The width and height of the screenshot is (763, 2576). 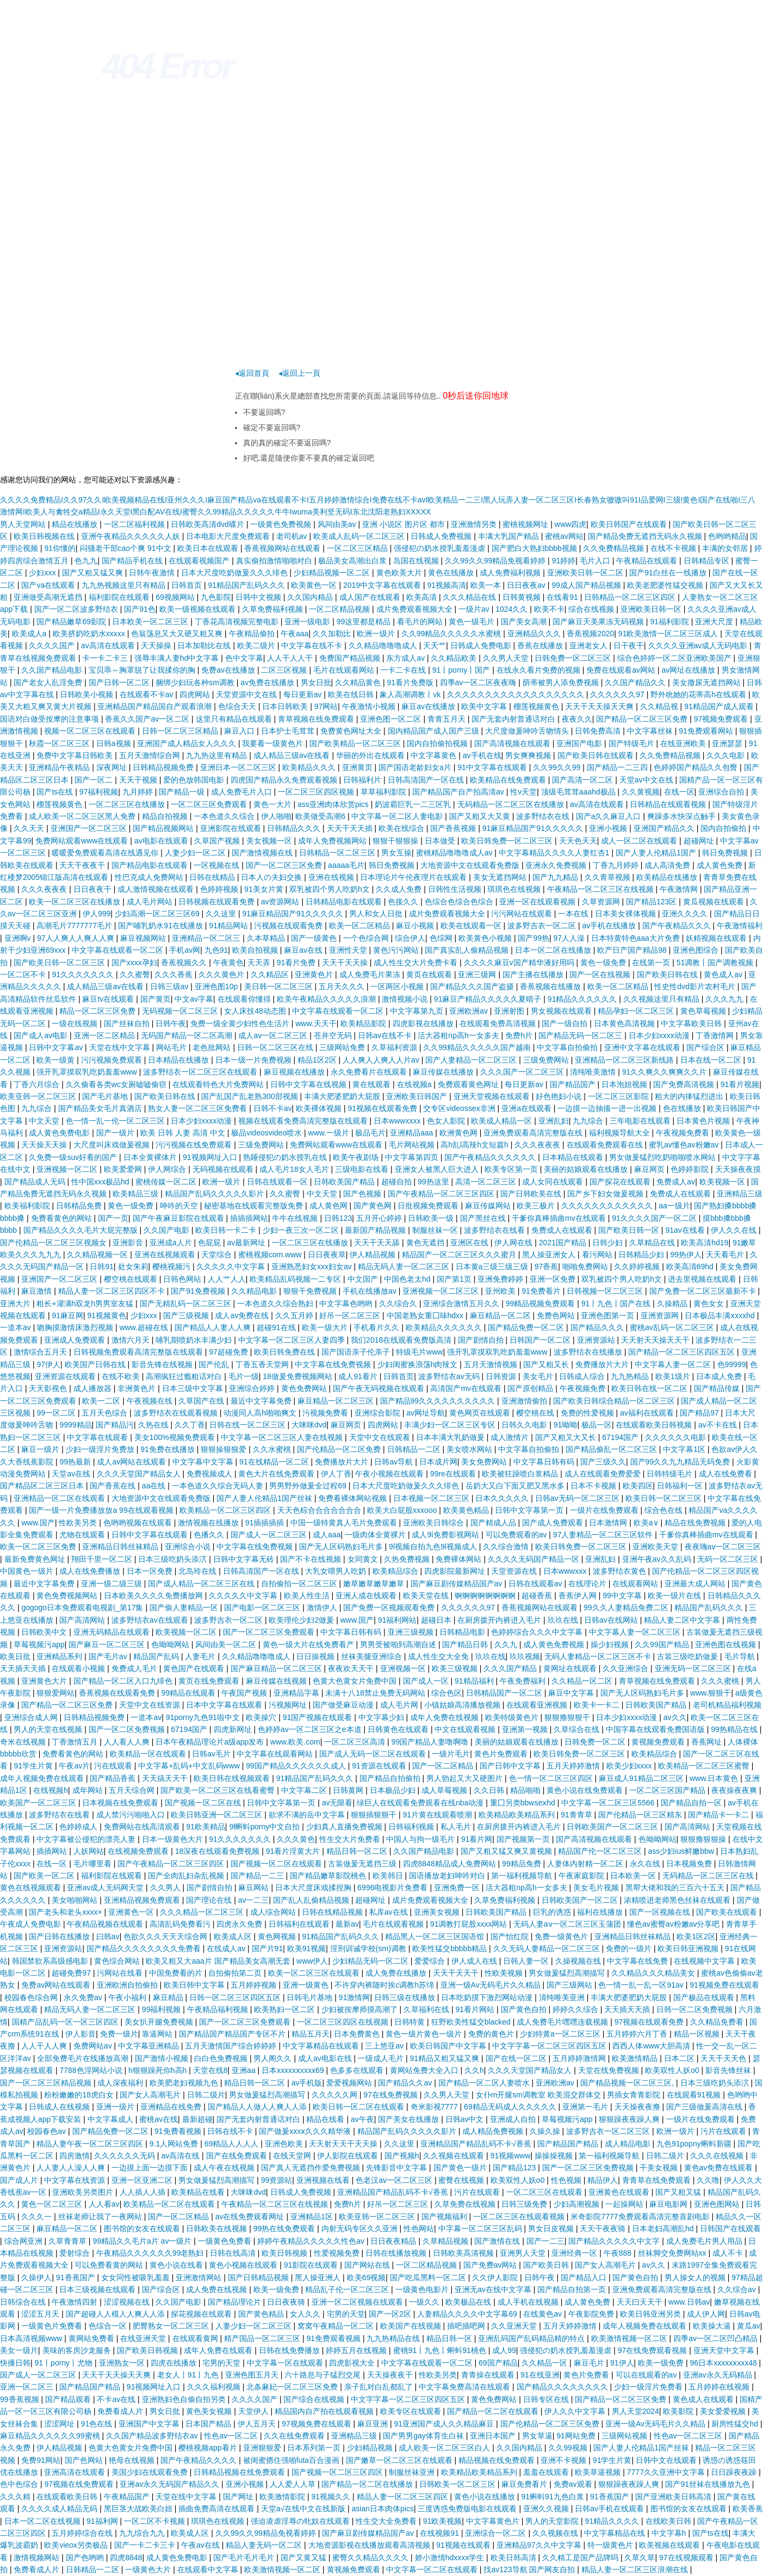 What do you see at coordinates (598, 1704) in the screenshot?
I see `欧美卡一卡二` at bounding box center [598, 1704].